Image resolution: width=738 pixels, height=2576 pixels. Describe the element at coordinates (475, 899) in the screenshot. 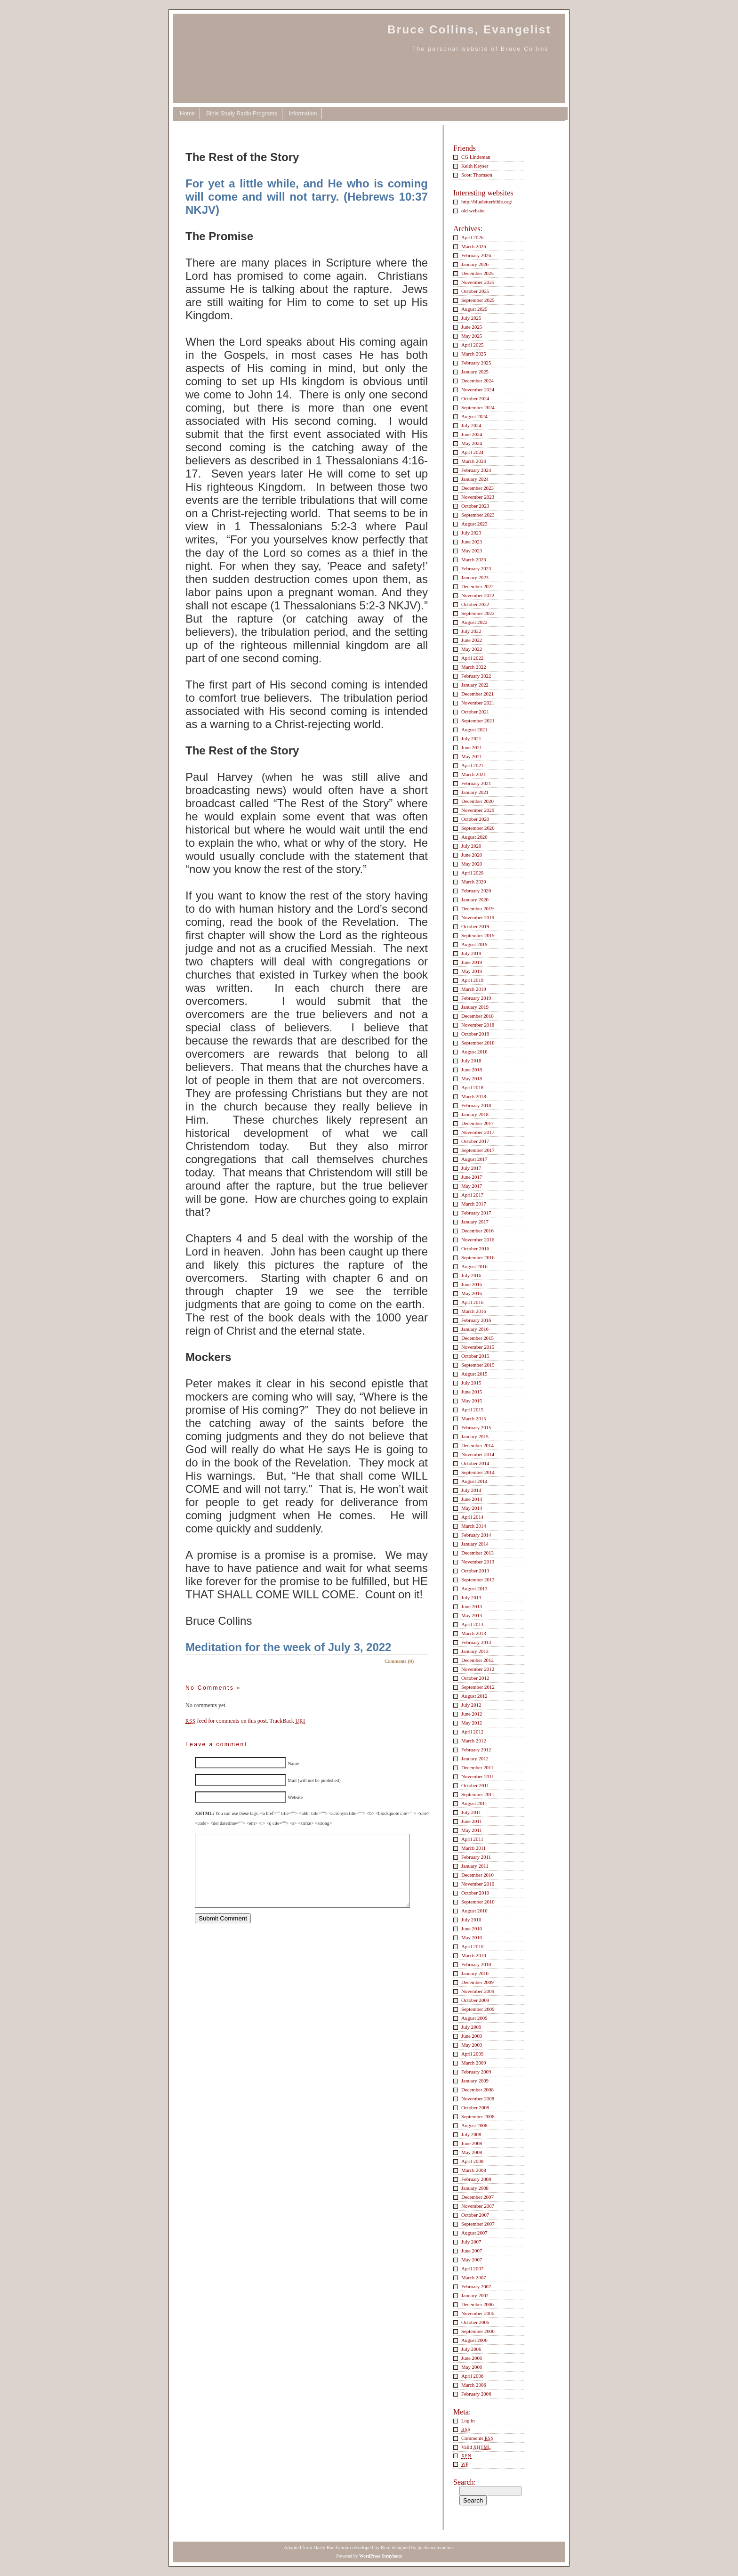

I see `January 2020` at that location.